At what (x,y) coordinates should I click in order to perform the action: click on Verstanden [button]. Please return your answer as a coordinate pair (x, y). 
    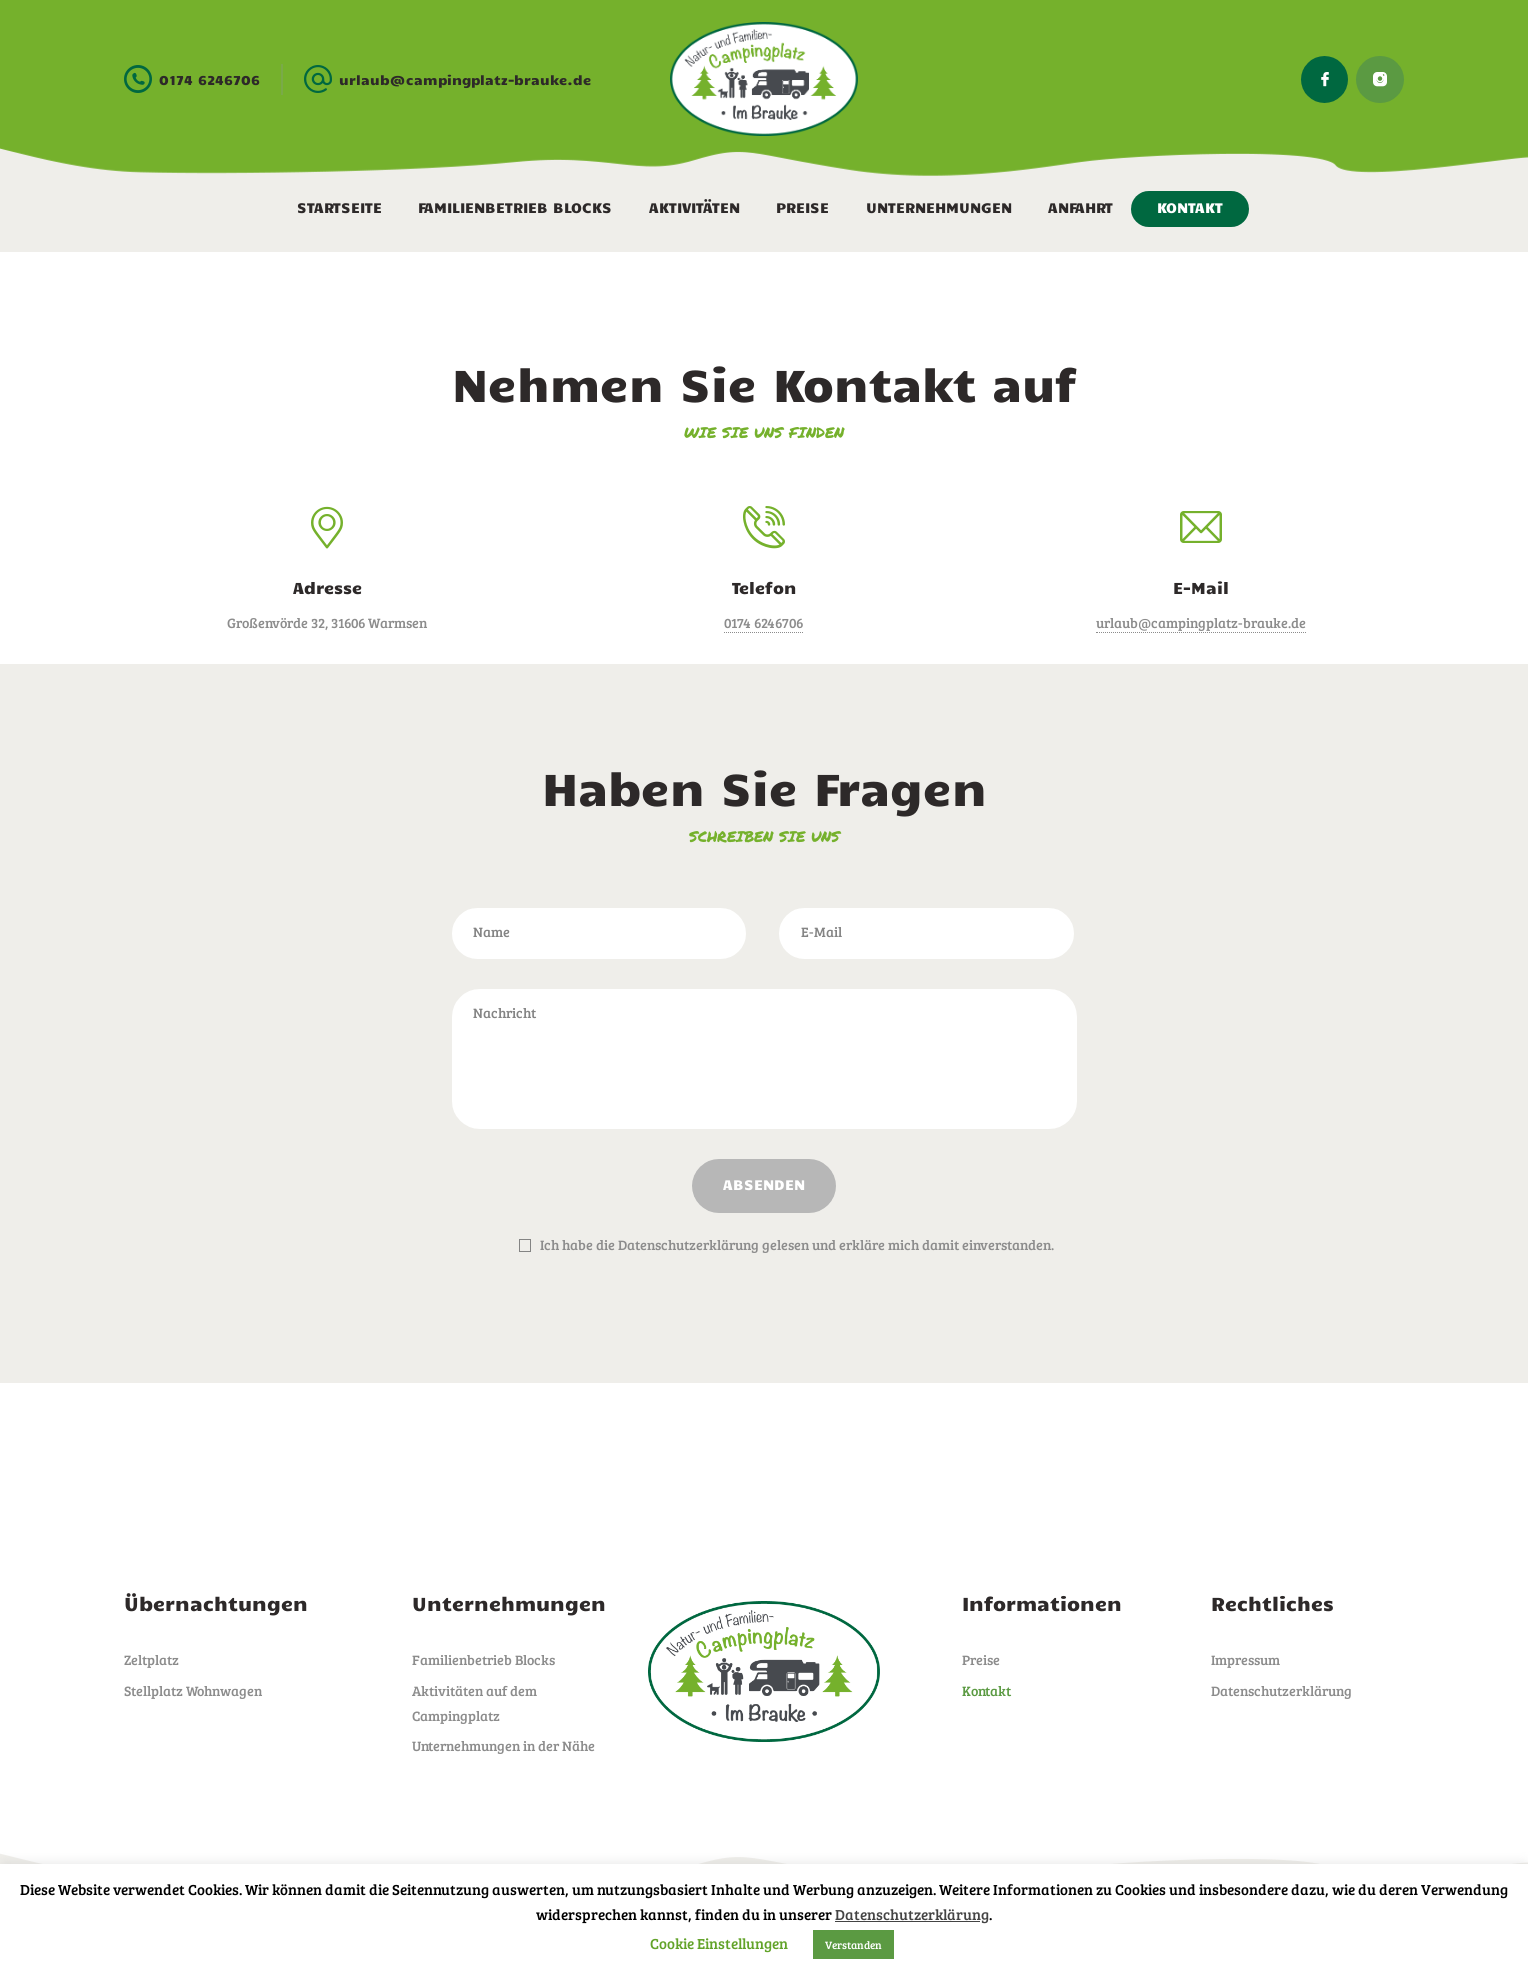
    Looking at the image, I should click on (853, 1944).